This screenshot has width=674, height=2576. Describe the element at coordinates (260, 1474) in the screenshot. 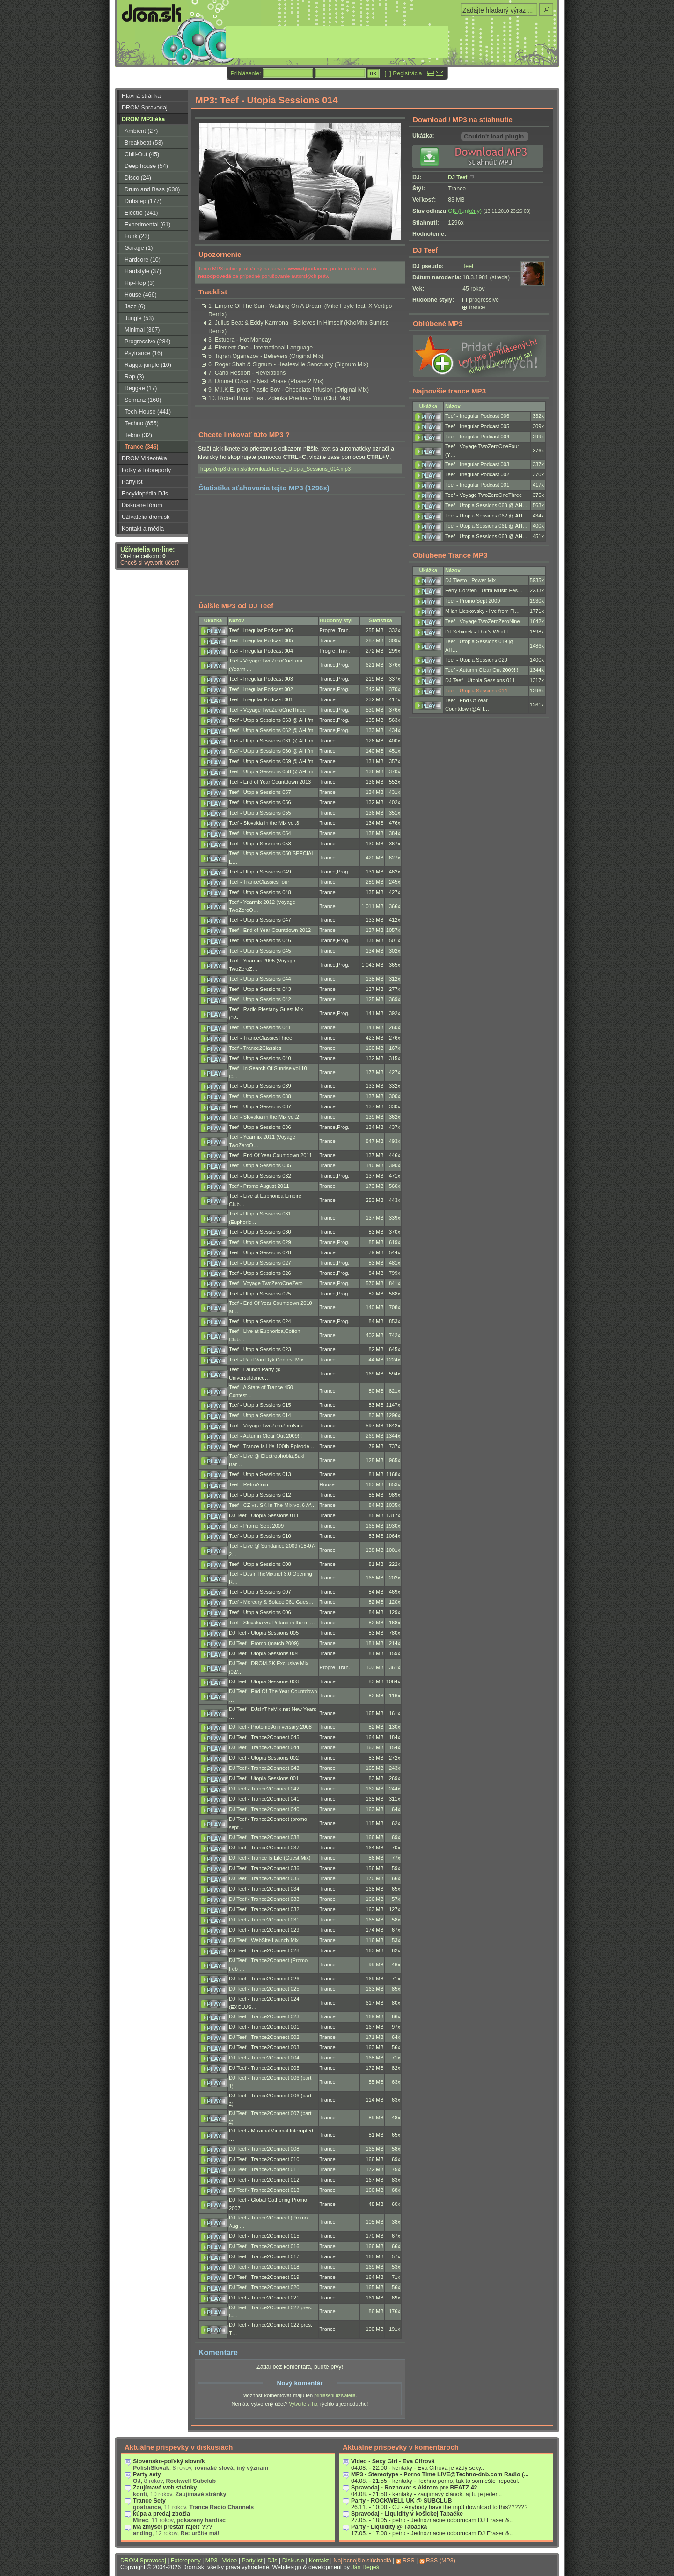

I see `Teef - Utopia Sessions 013` at that location.